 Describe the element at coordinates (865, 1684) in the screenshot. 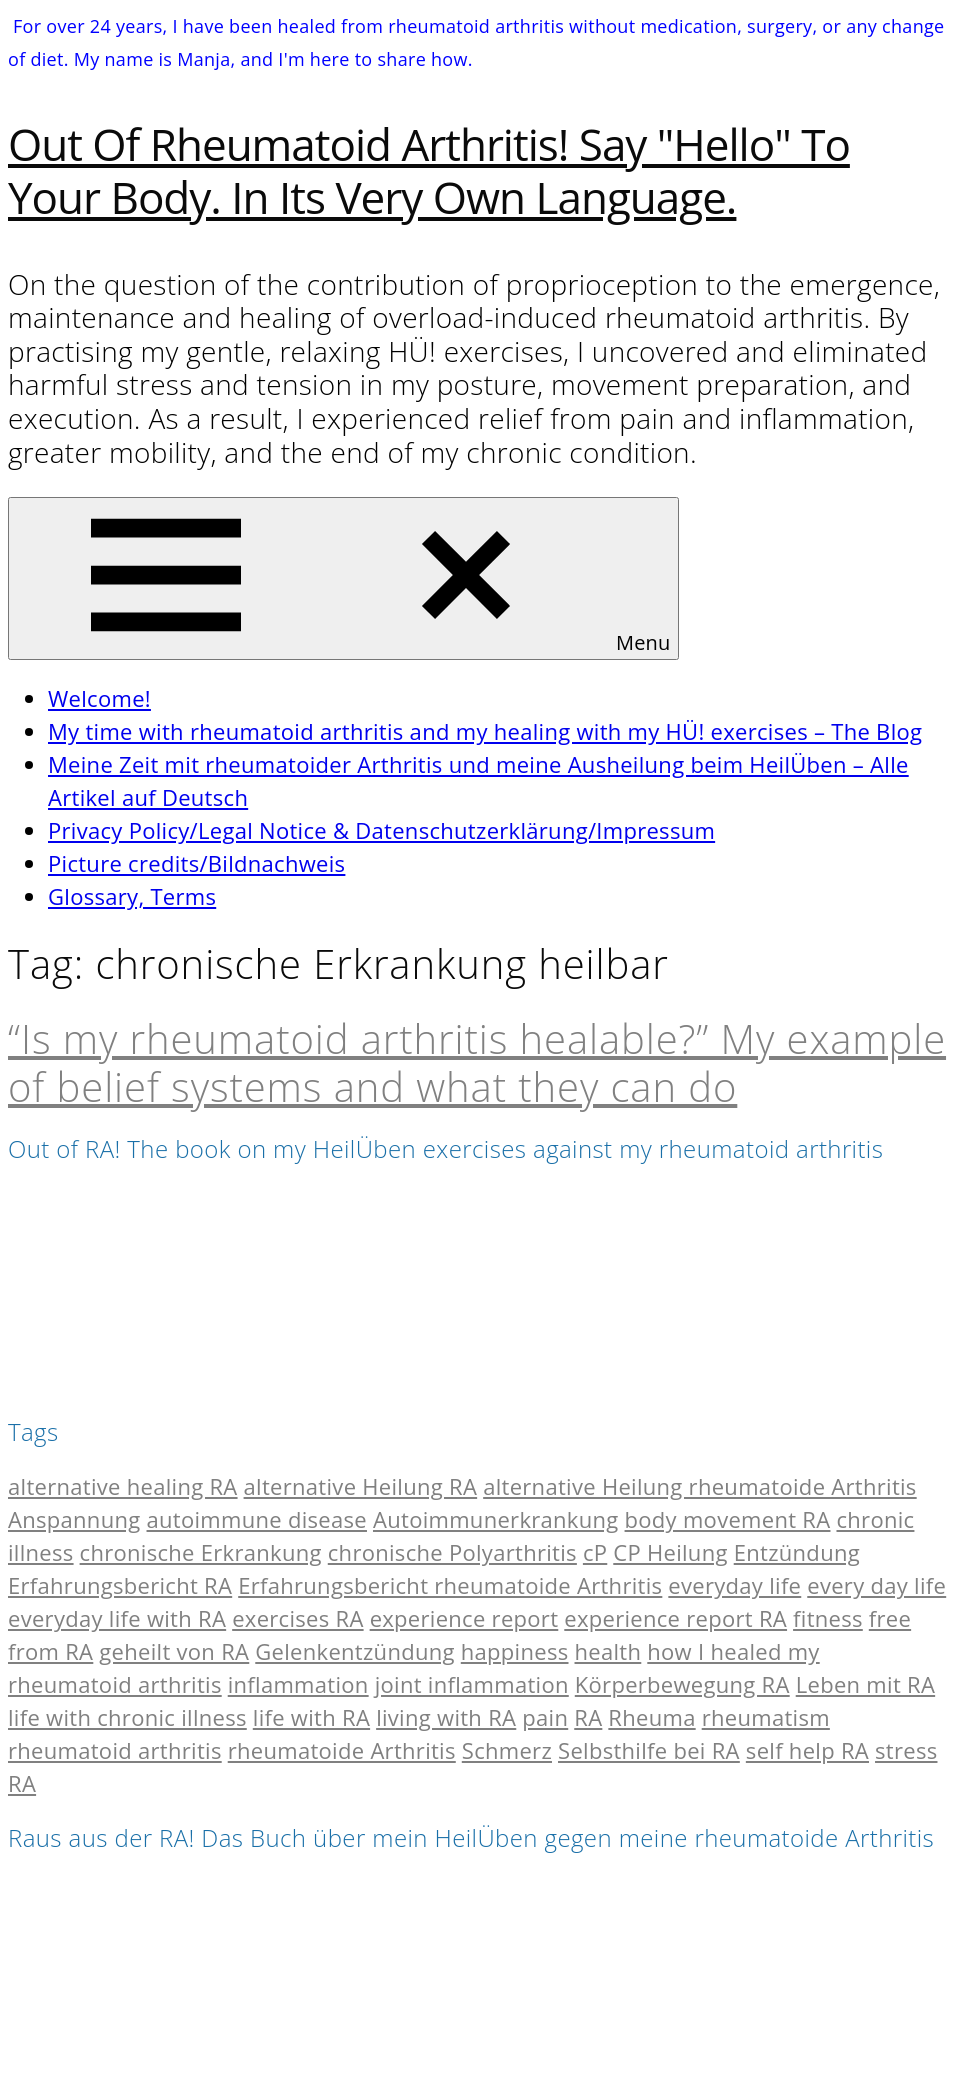

I see `Leben mit RA [Leben mit RA (2 items)]` at that location.